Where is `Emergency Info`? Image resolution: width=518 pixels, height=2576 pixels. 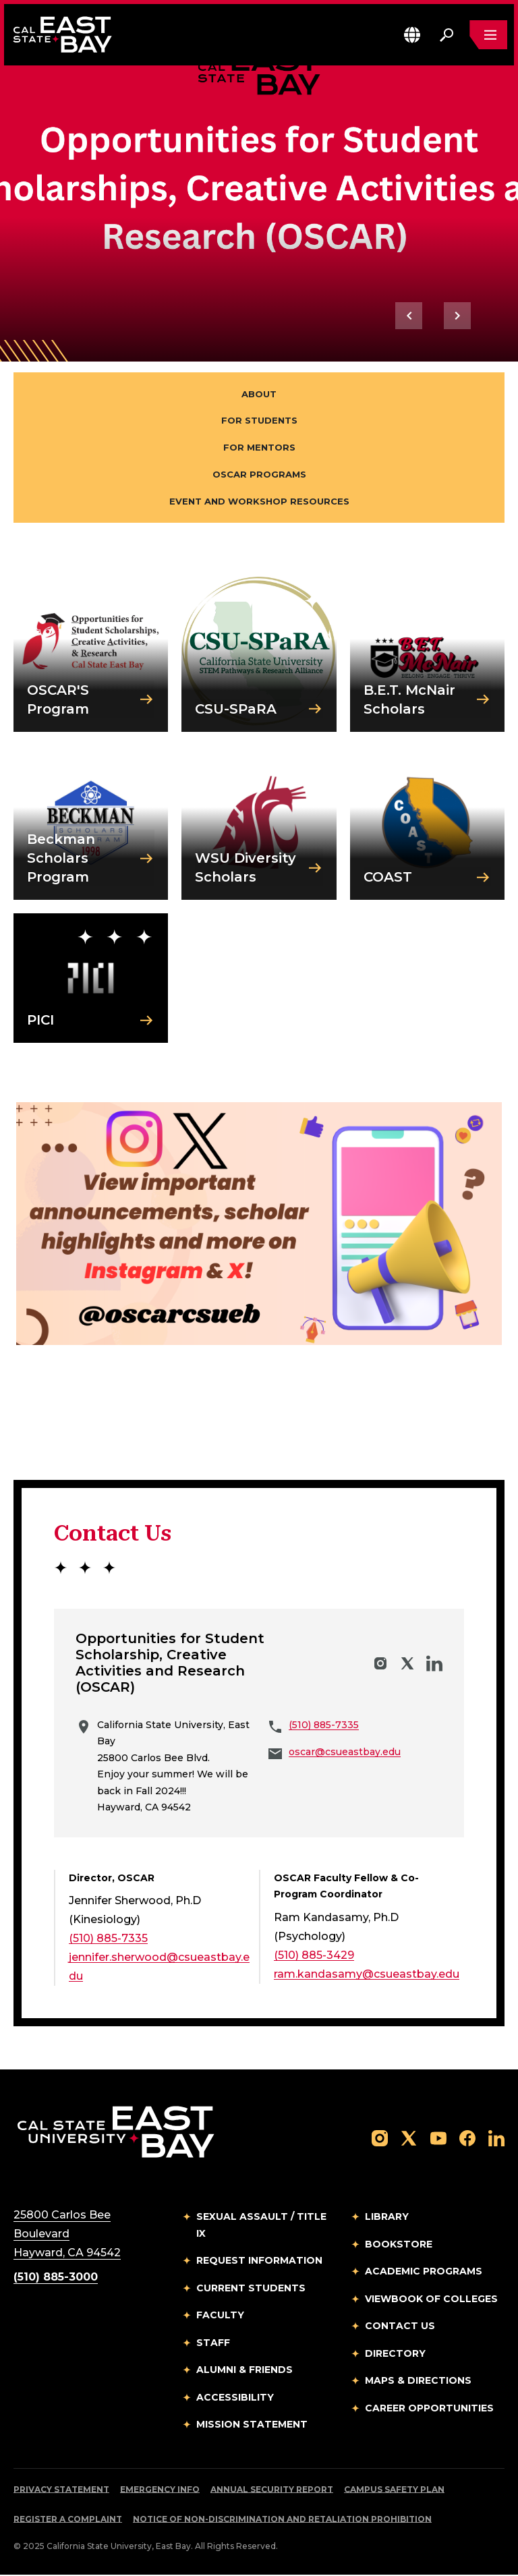 Emergency Info is located at coordinates (160, 2491).